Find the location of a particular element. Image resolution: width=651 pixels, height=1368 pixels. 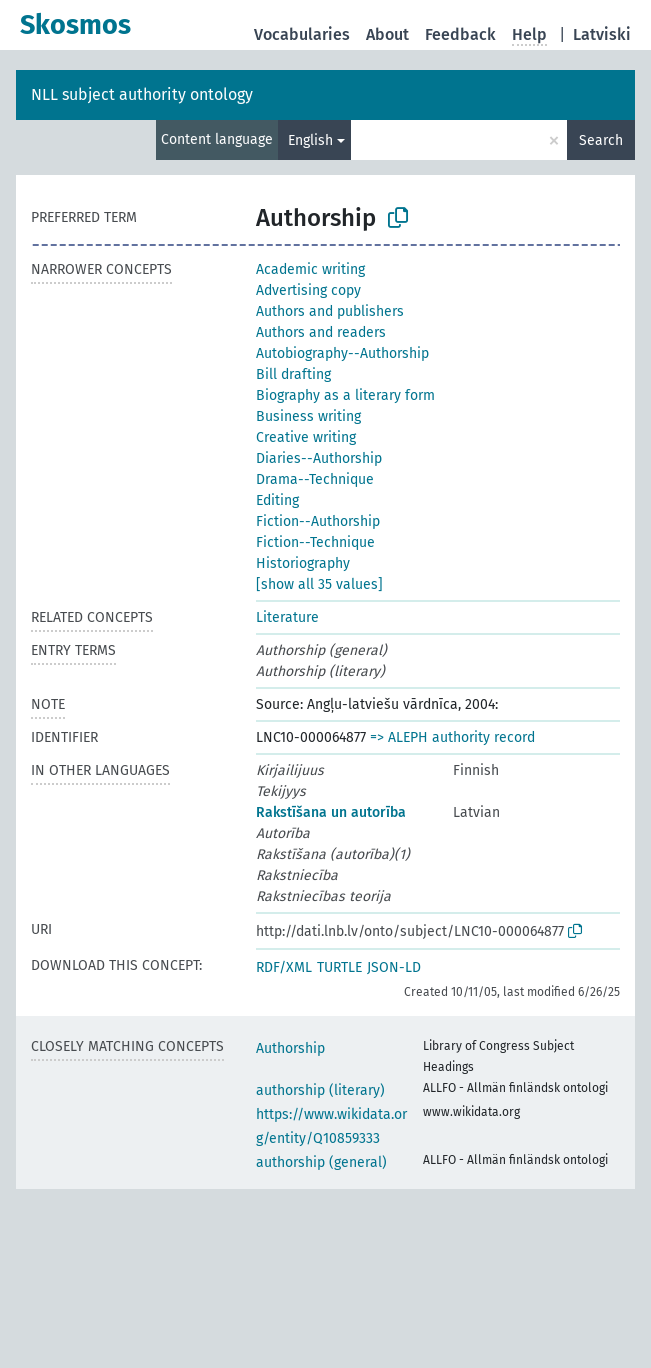

Vocabularies is located at coordinates (302, 34).